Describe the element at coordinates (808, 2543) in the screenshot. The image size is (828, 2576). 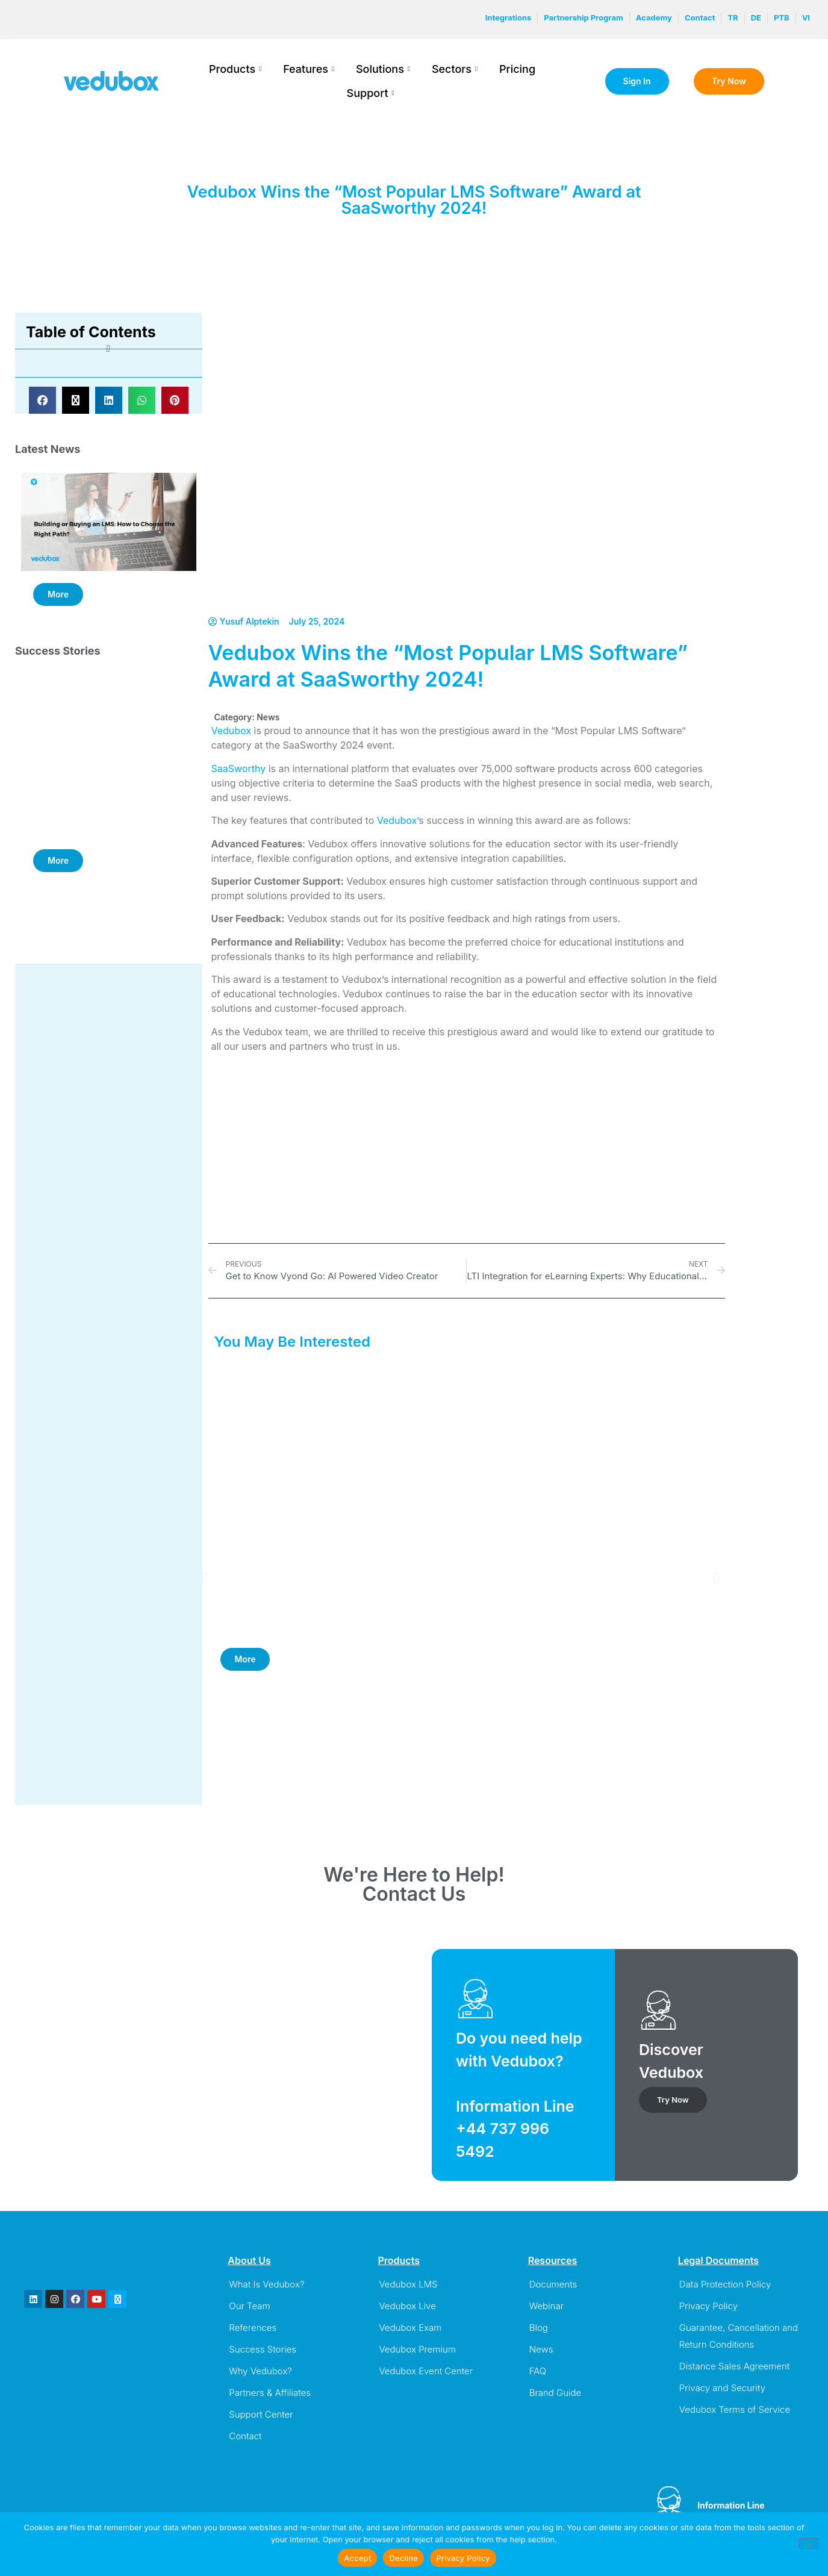
I see `[Decline]` at that location.